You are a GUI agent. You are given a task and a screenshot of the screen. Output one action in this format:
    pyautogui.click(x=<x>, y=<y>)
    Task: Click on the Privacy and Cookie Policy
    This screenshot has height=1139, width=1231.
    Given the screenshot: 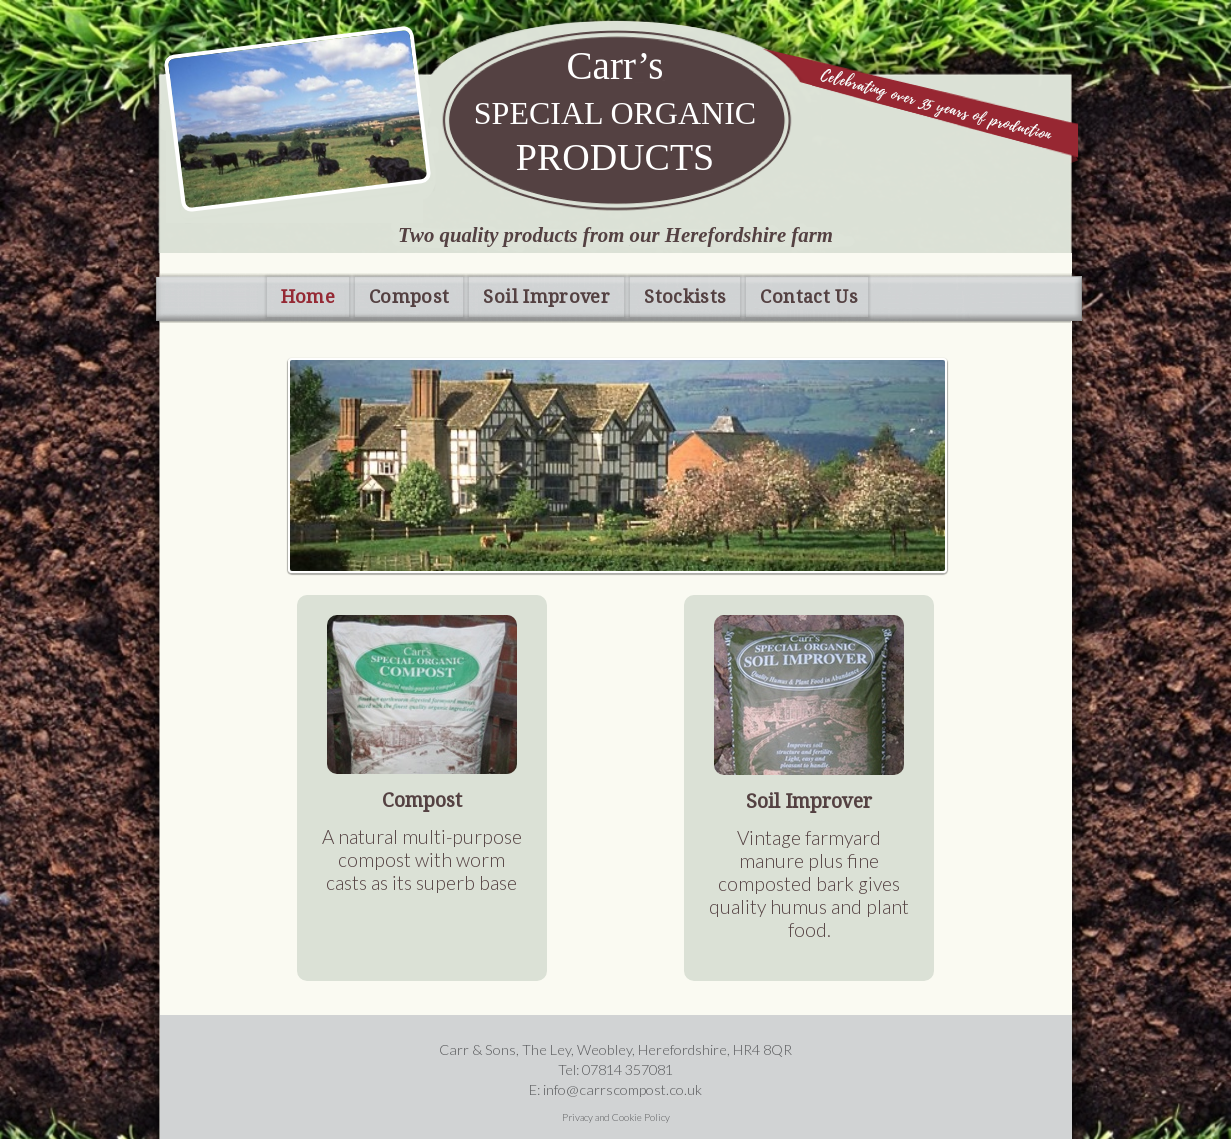 What is the action you would take?
    pyautogui.click(x=616, y=1117)
    